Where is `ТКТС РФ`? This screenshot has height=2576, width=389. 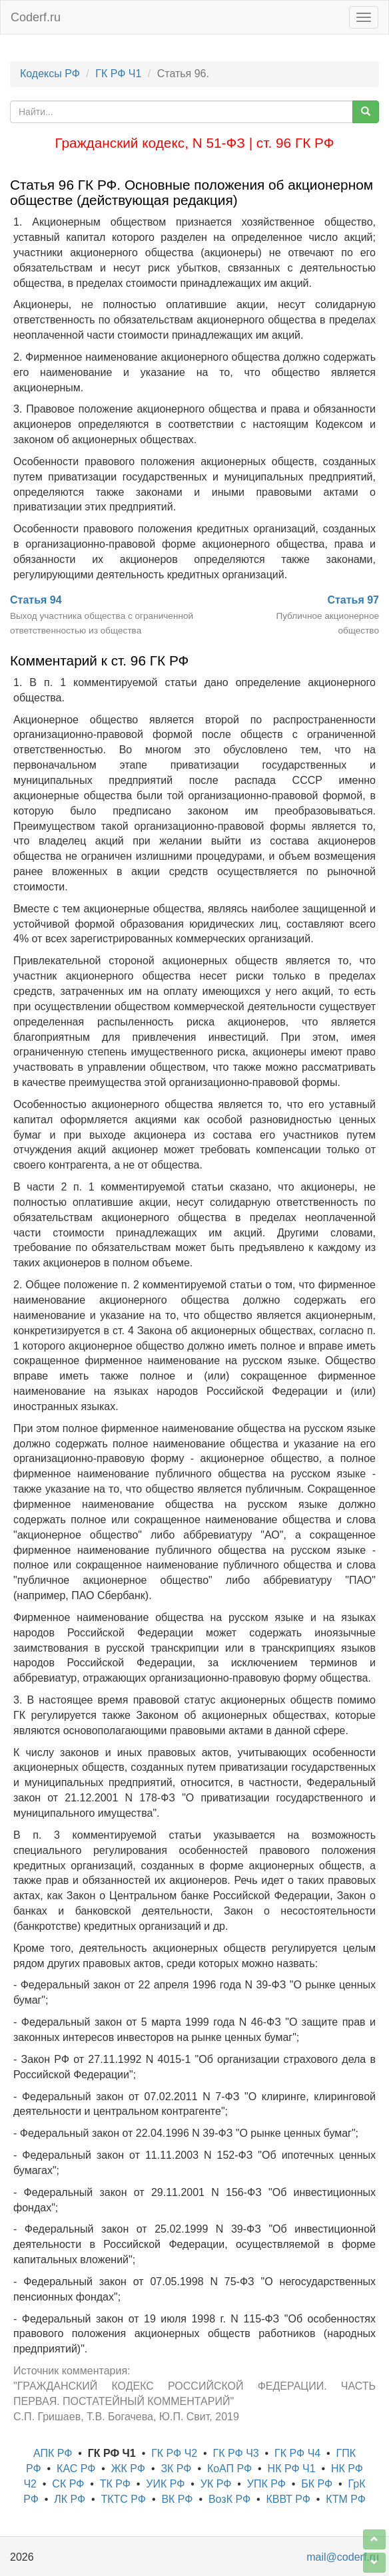 ТКТС РФ is located at coordinates (124, 2499).